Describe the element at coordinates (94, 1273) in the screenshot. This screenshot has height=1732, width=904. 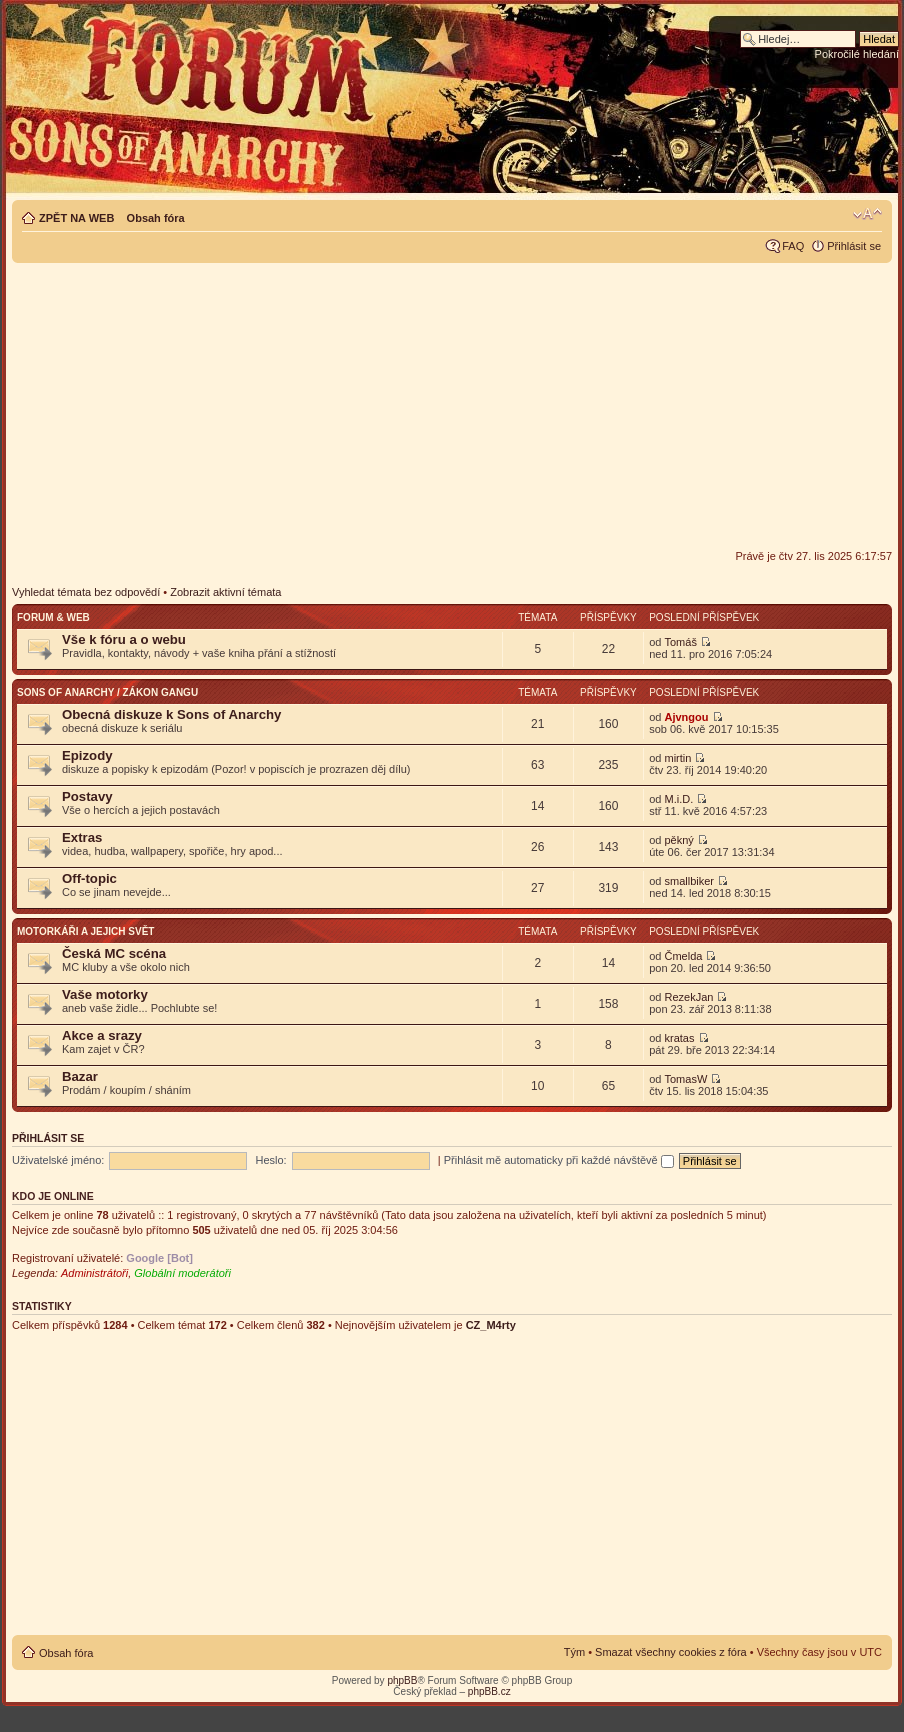
I see `Administrátoři` at that location.